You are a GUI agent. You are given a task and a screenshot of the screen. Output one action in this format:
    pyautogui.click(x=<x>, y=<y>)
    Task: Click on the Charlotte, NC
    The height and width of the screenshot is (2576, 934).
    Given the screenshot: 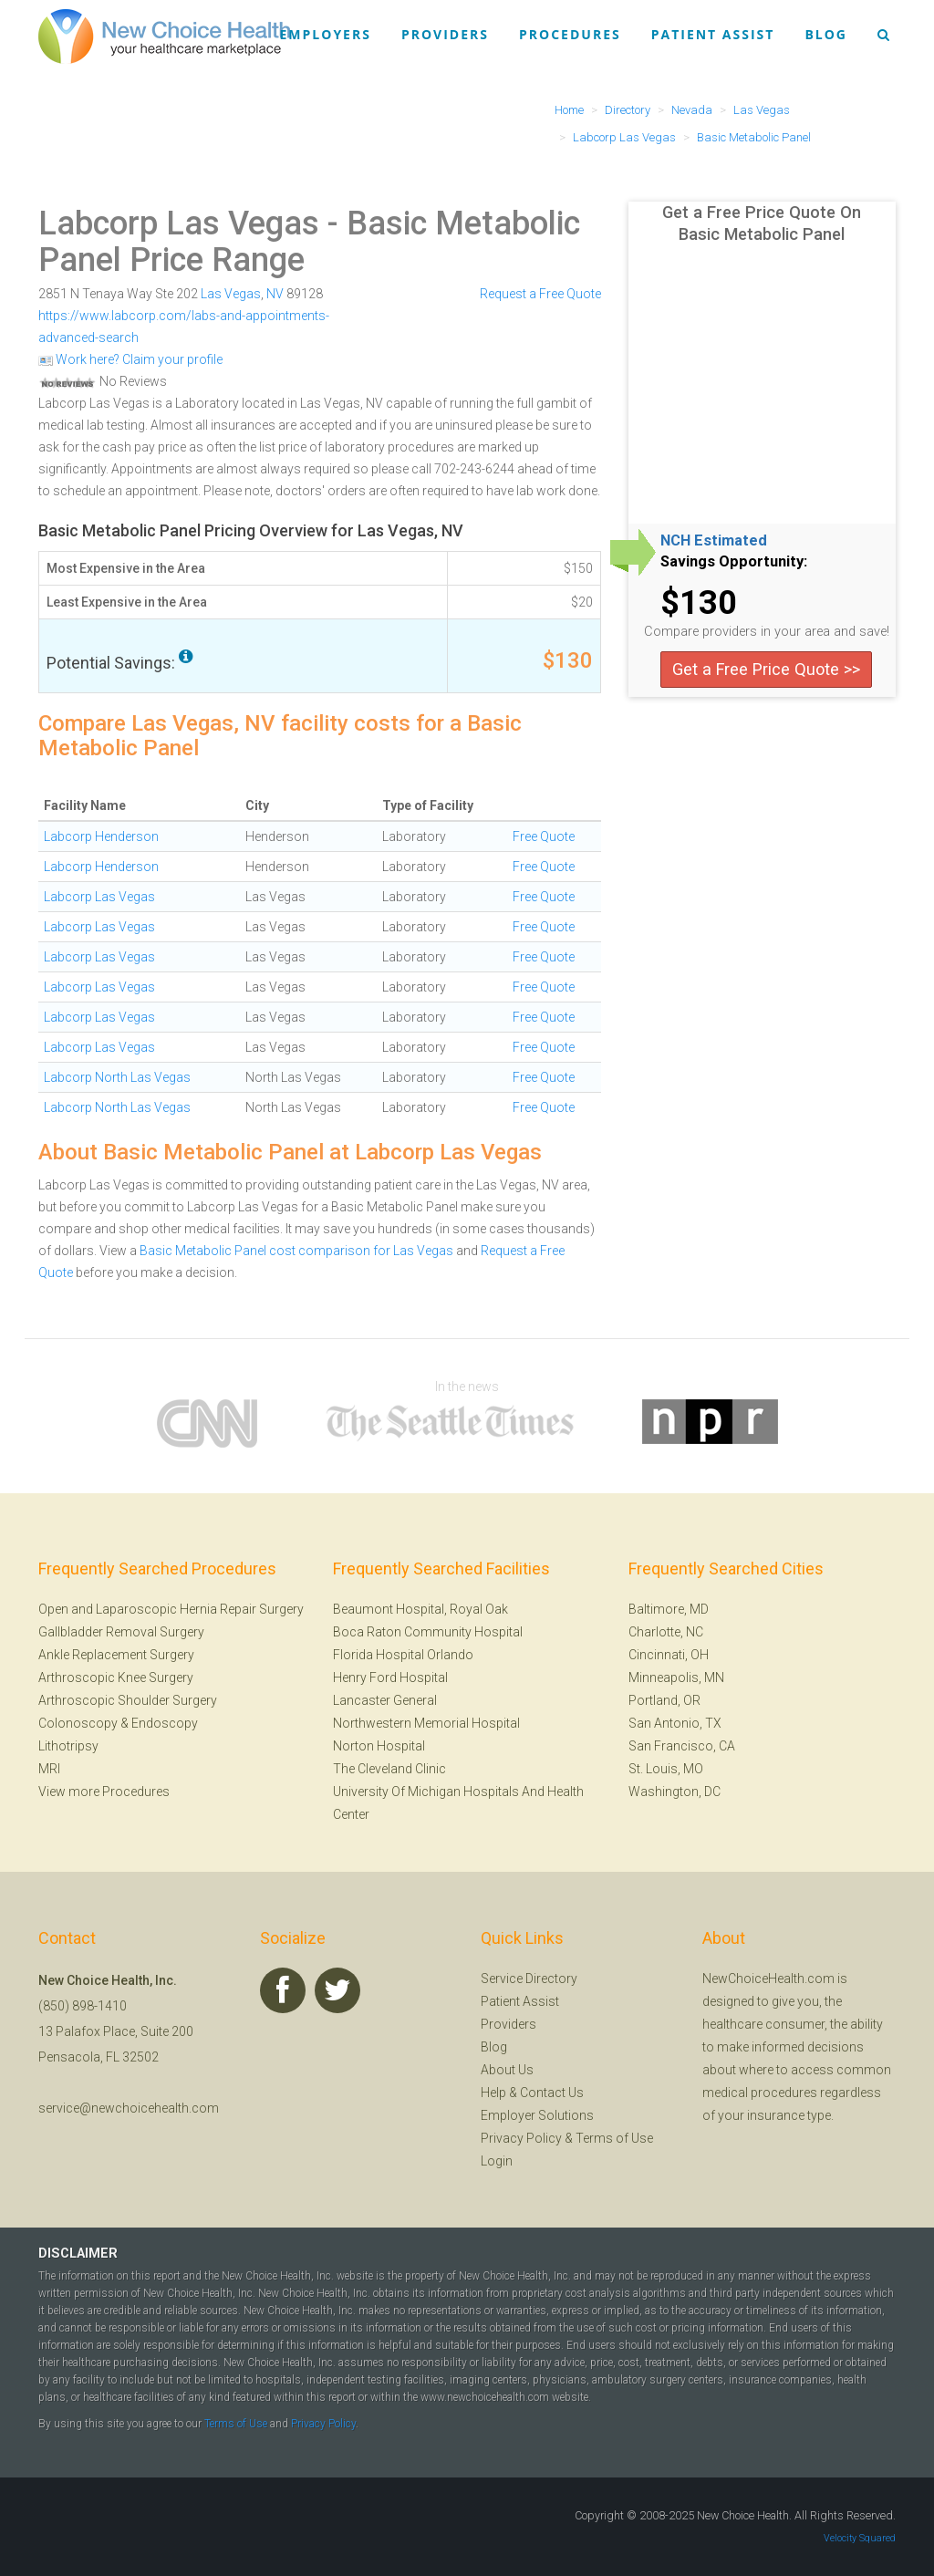 What is the action you would take?
    pyautogui.click(x=665, y=1632)
    